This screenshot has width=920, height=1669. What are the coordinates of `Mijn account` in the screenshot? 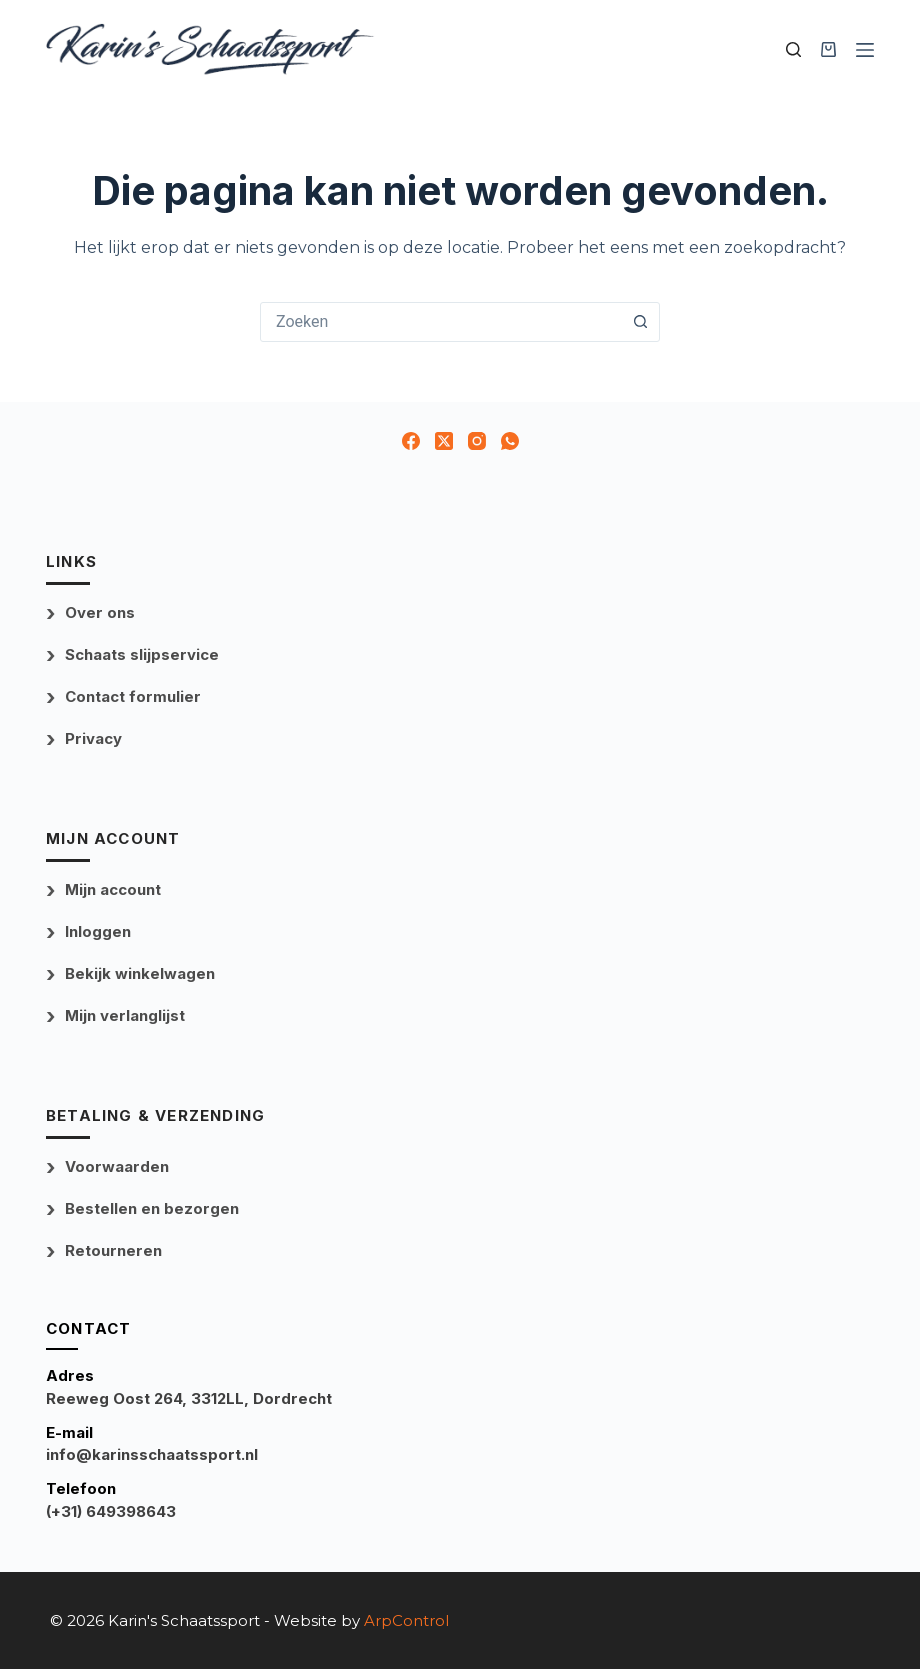 It's located at (113, 889).